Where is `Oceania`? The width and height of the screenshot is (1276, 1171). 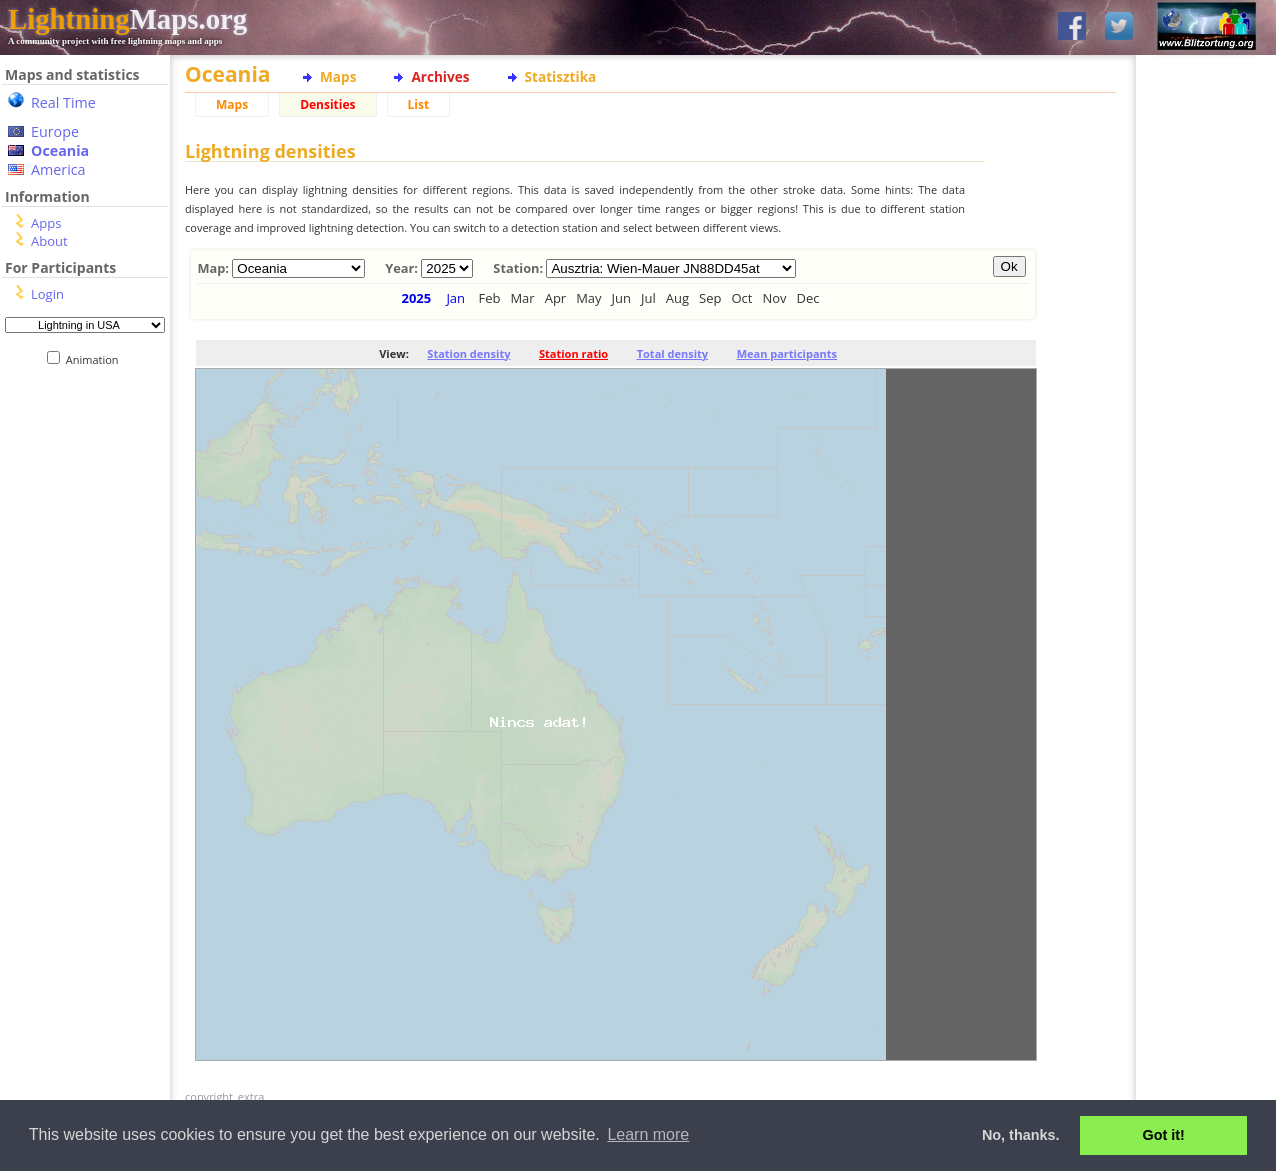
Oceania is located at coordinates (60, 150).